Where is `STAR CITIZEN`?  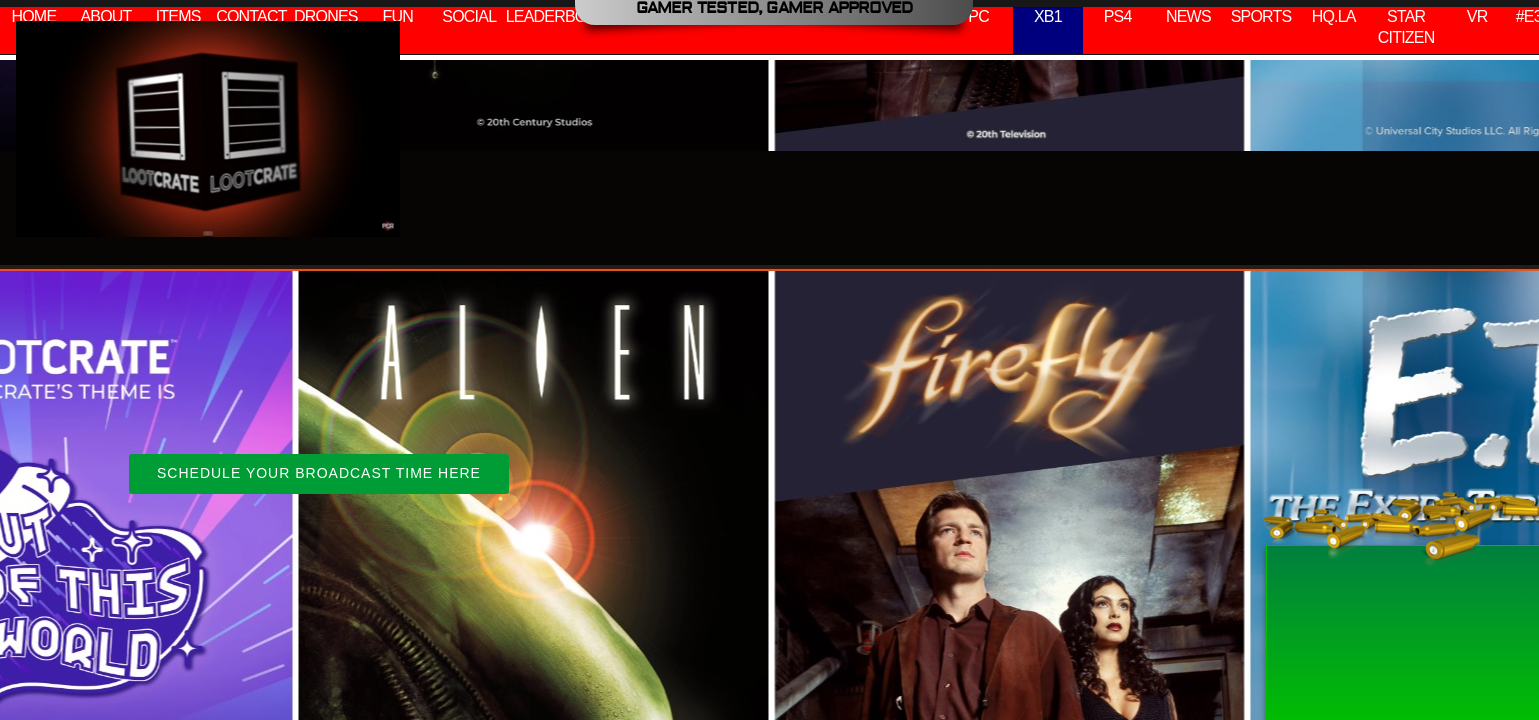 STAR CITIZEN is located at coordinates (1406, 27).